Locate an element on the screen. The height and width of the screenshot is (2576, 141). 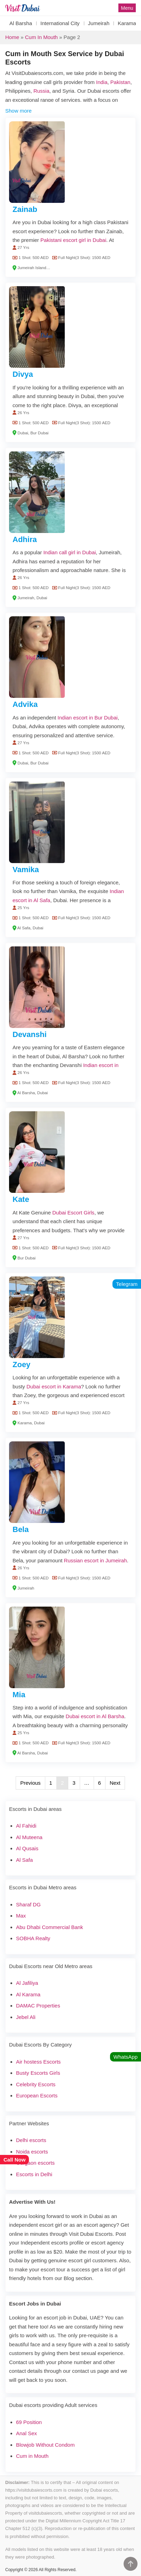
Anal Sex is located at coordinates (26, 2433).